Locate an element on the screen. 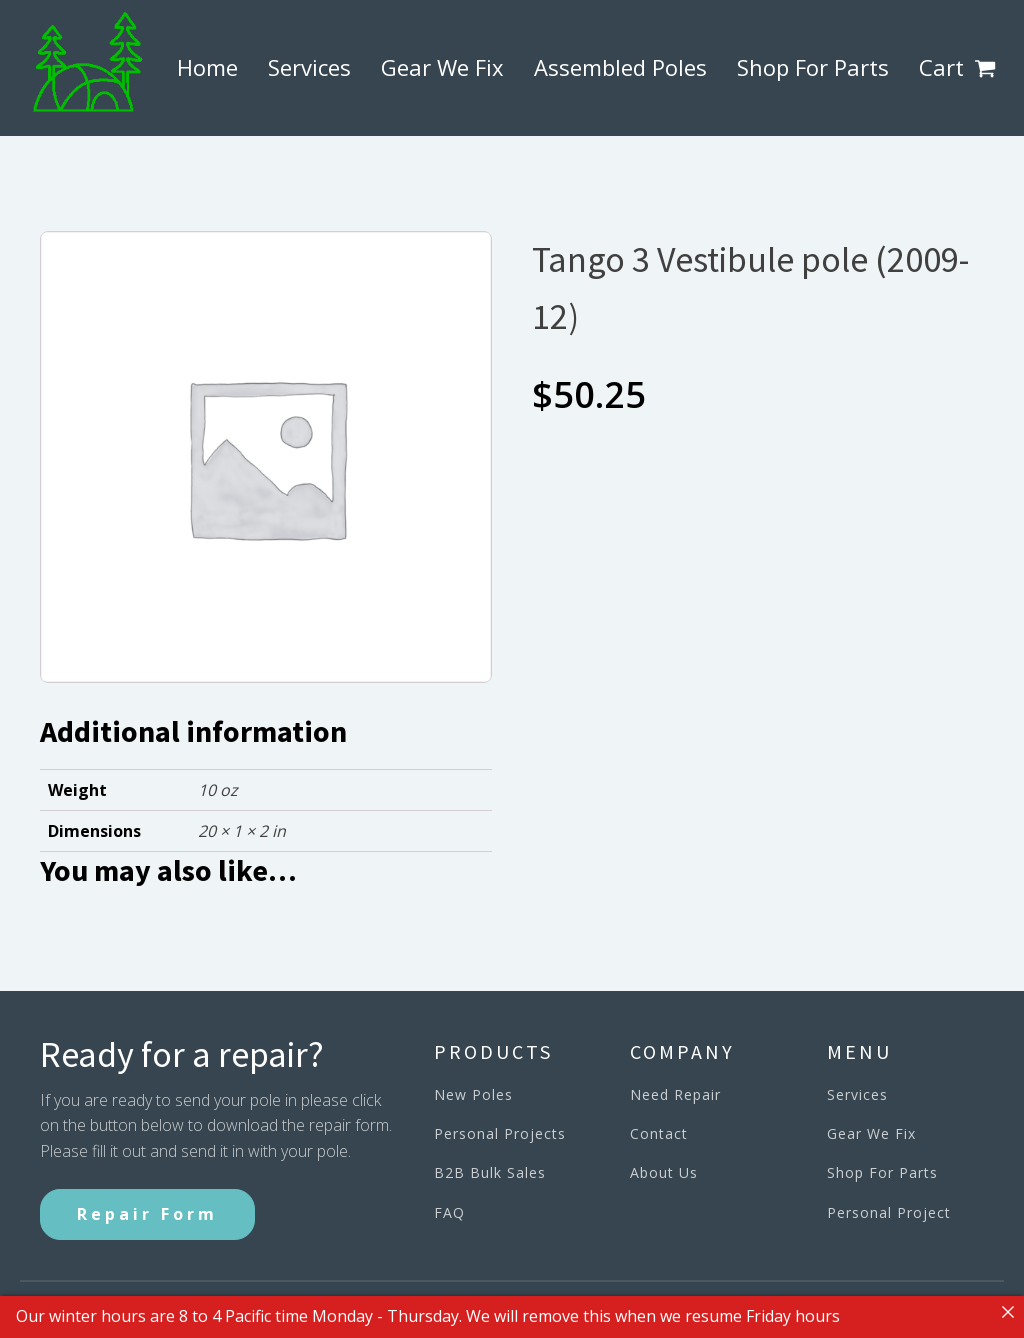  Services is located at coordinates (309, 67).